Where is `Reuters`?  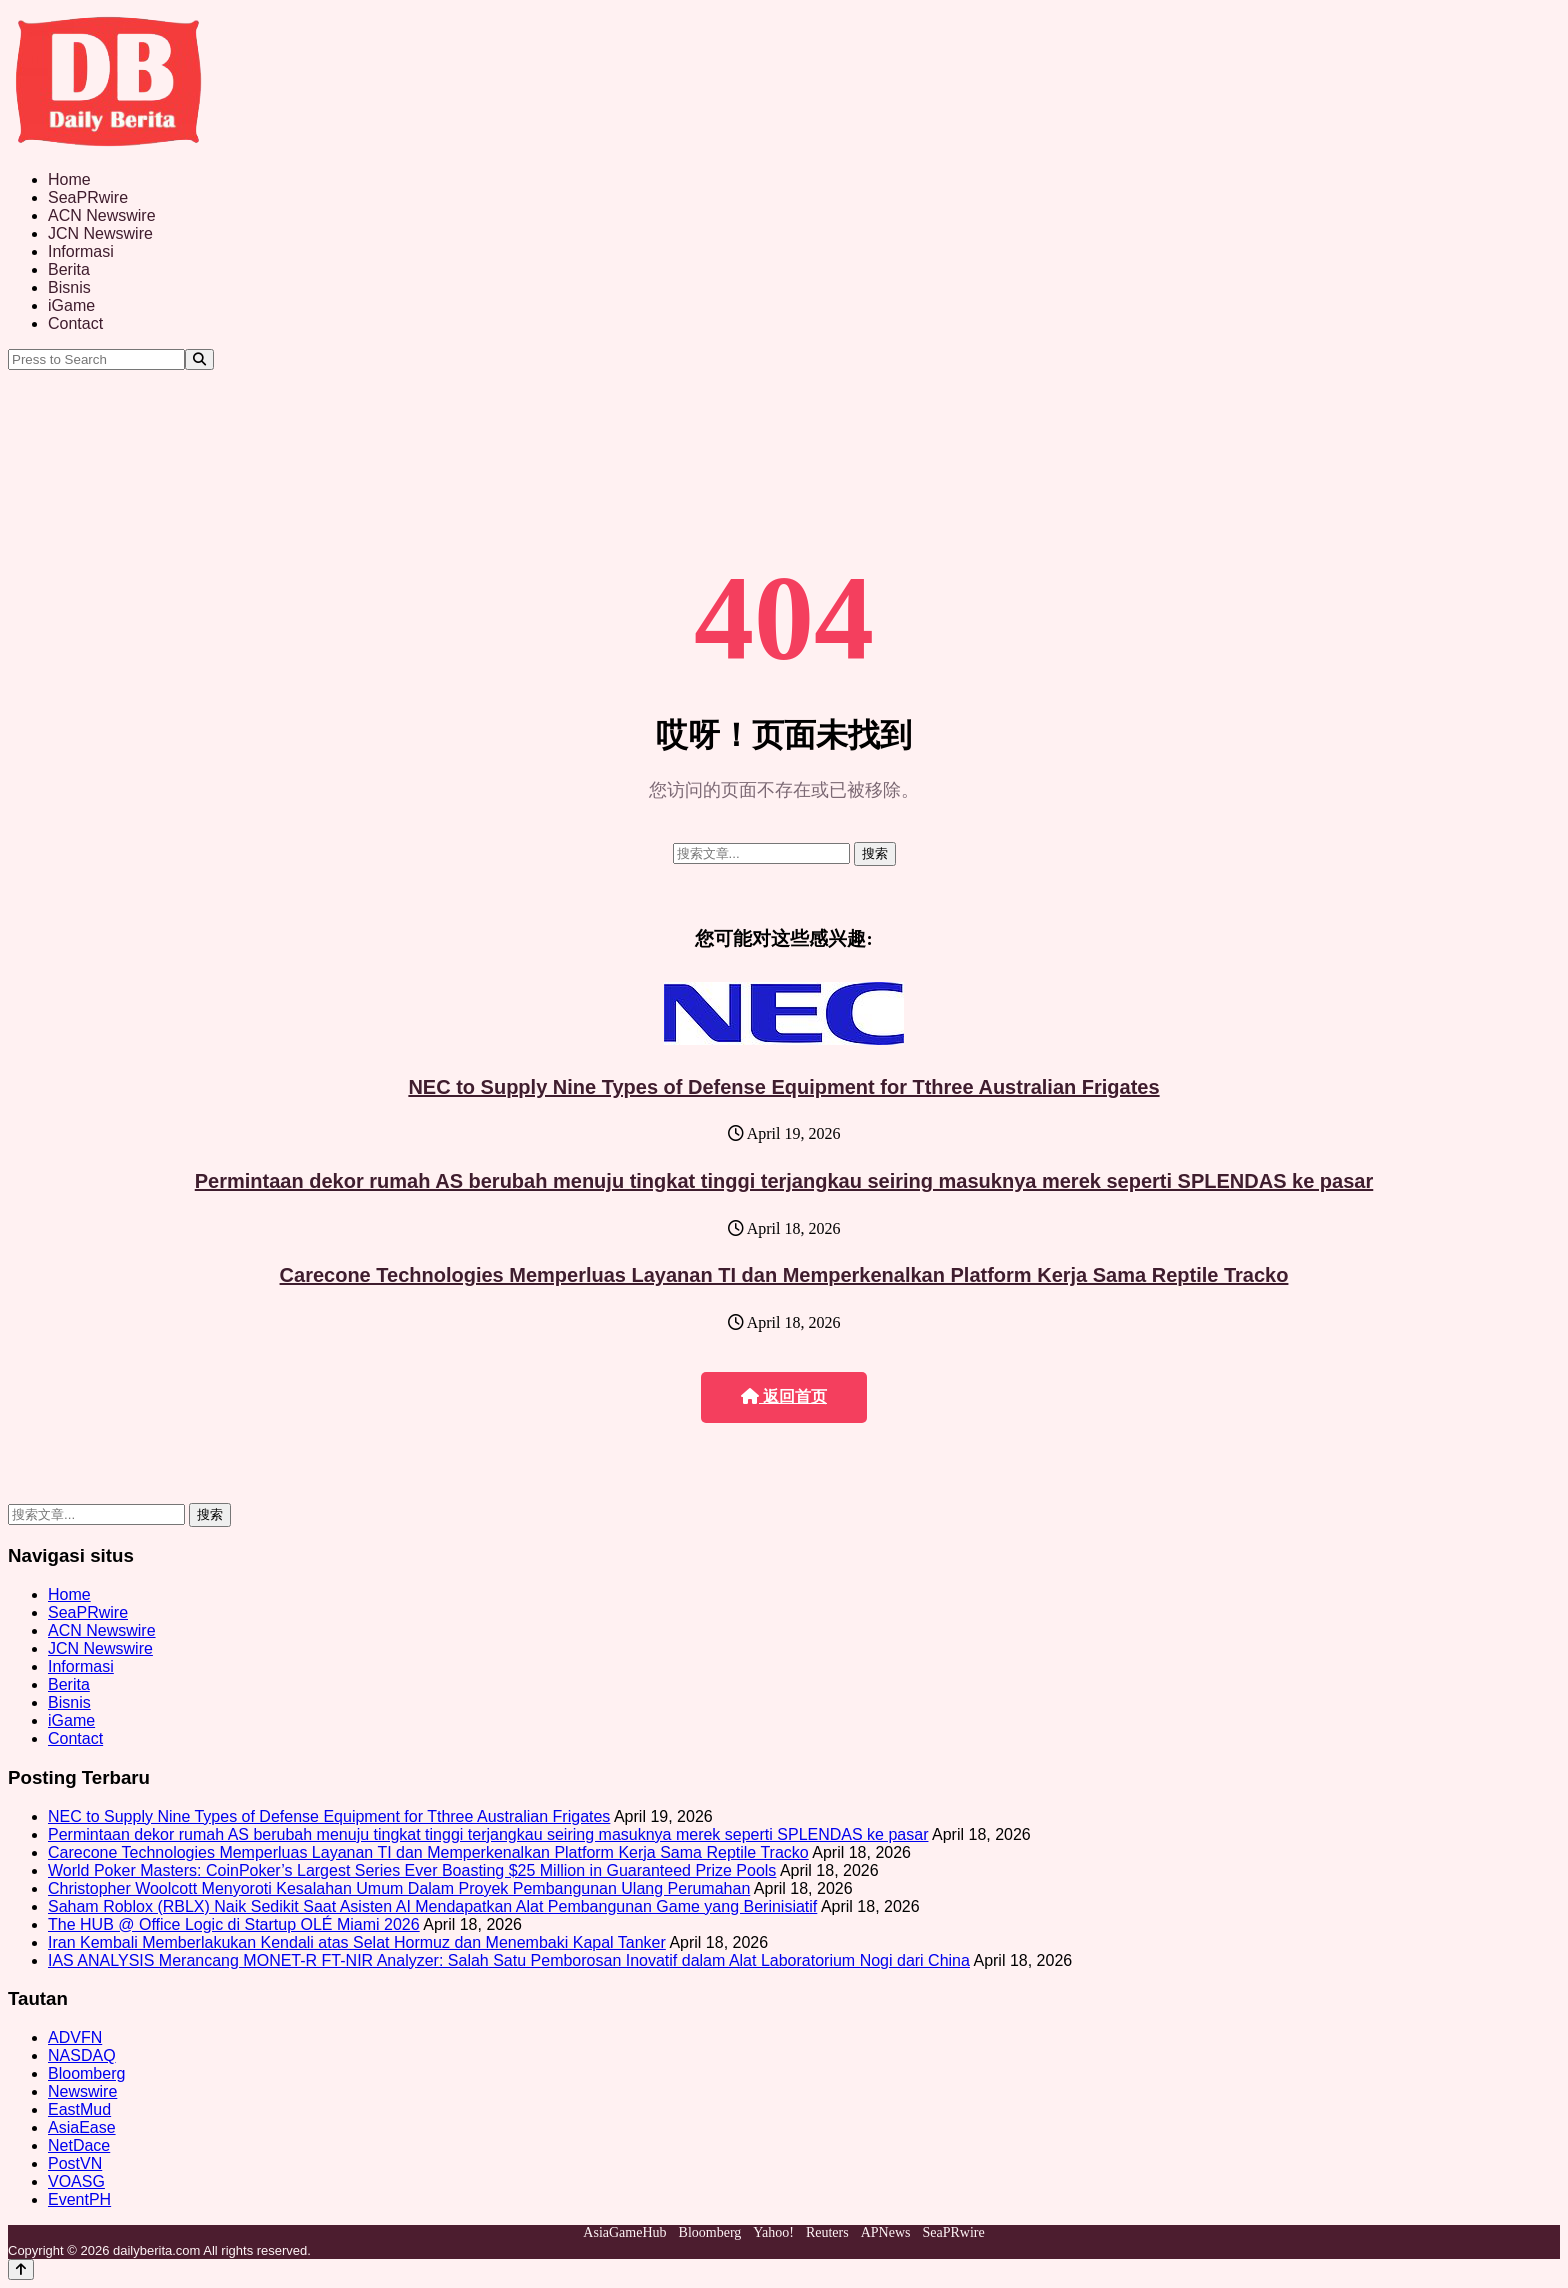
Reuters is located at coordinates (827, 2232).